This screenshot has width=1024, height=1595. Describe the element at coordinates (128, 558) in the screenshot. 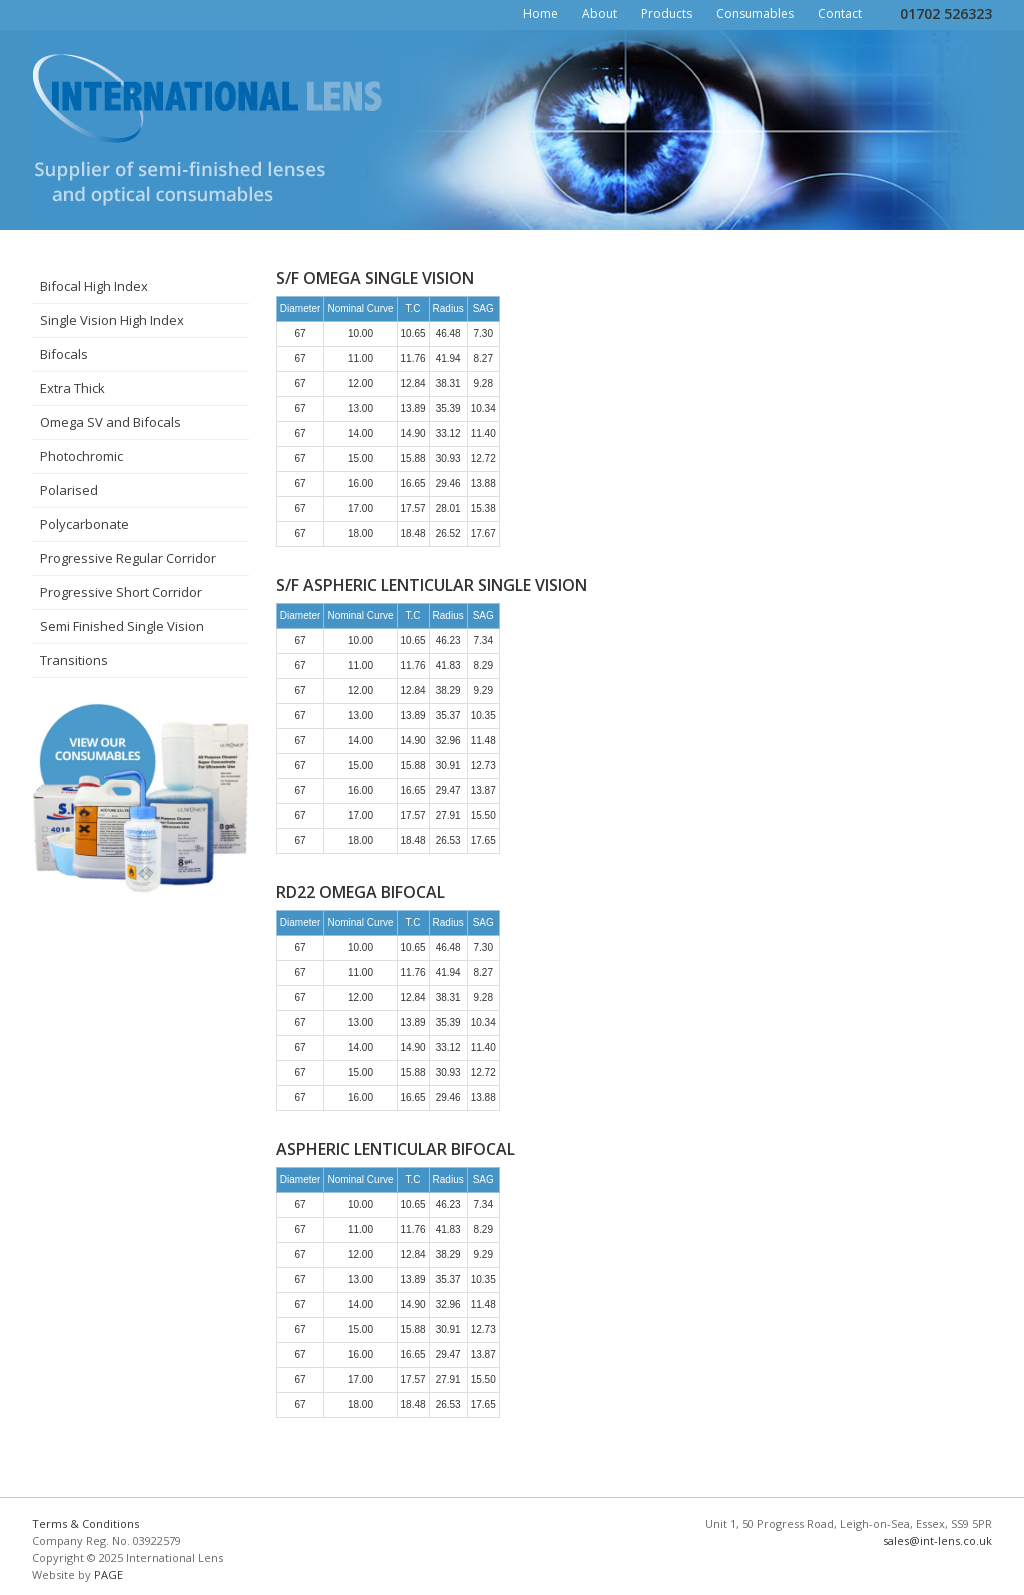

I see `Progressive Regular Corridor` at that location.